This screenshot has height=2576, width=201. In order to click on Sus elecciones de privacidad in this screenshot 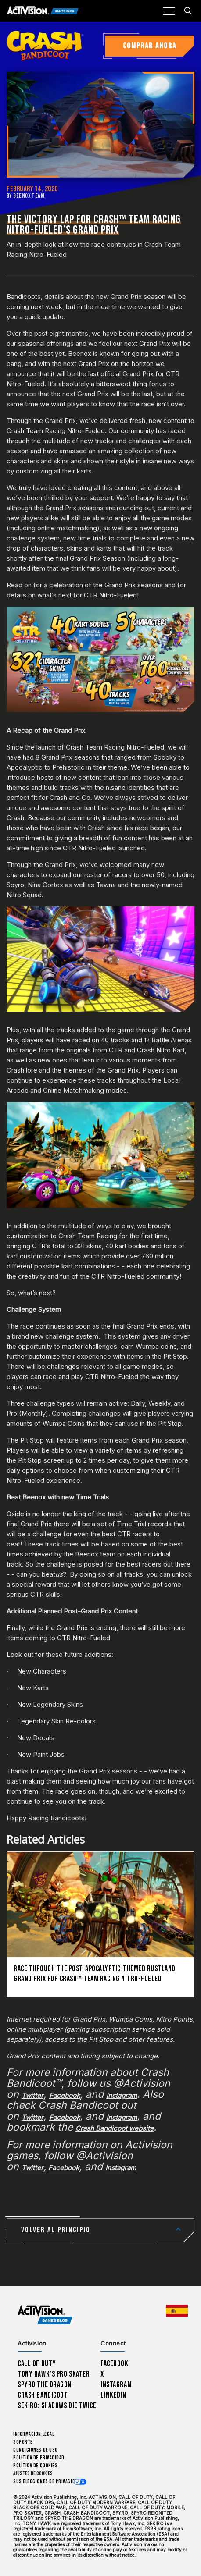, I will do `click(46, 2481)`.